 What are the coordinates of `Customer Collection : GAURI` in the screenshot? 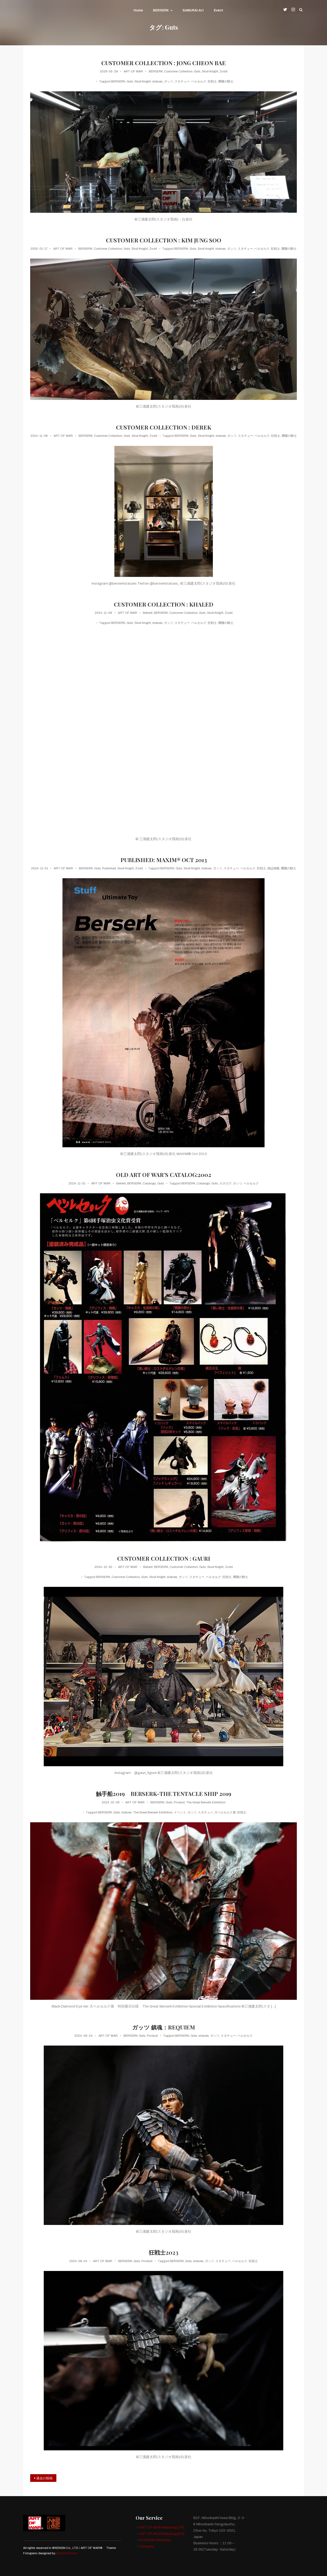 It's located at (163, 1558).